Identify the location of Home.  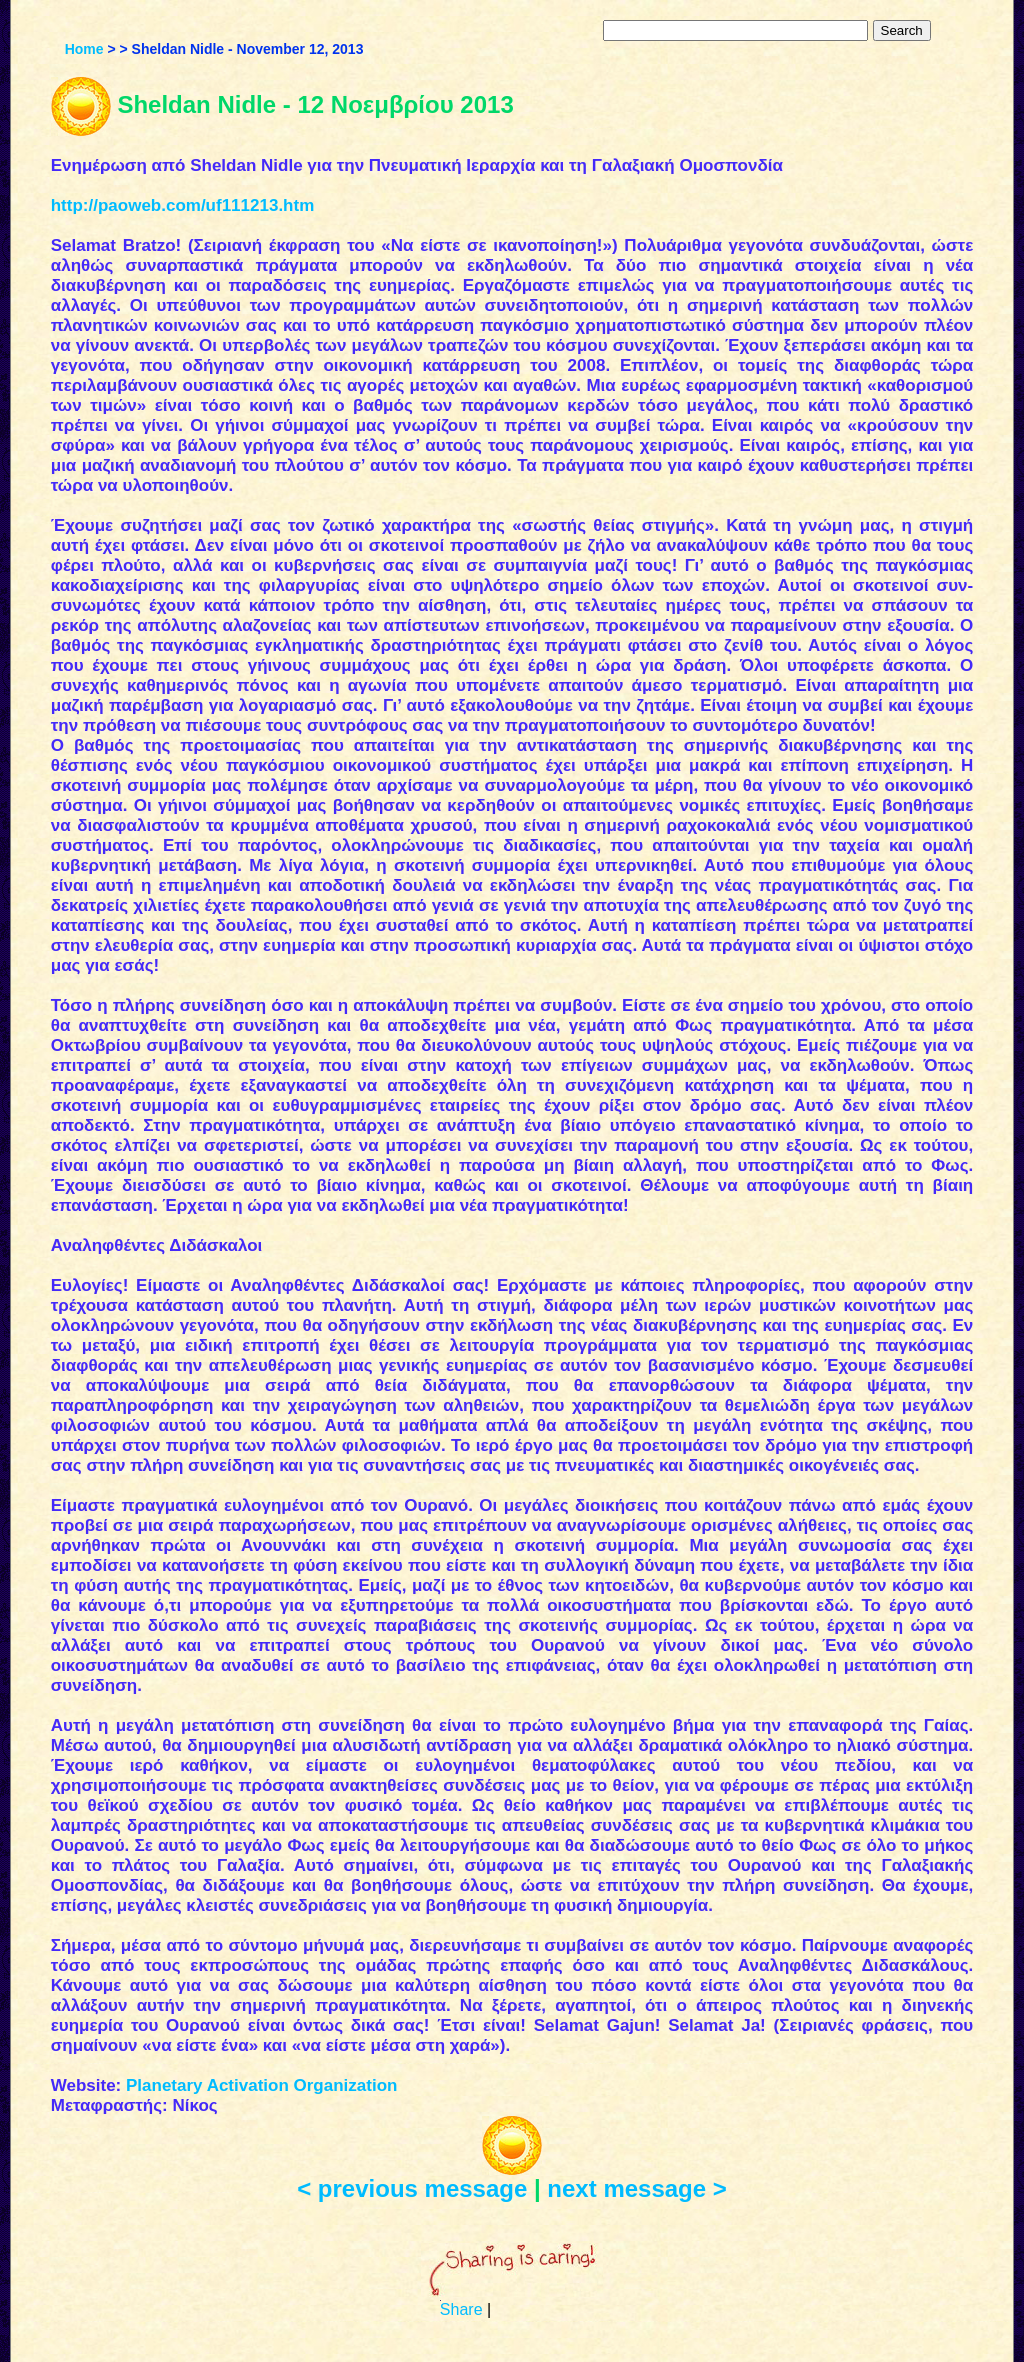
(84, 49).